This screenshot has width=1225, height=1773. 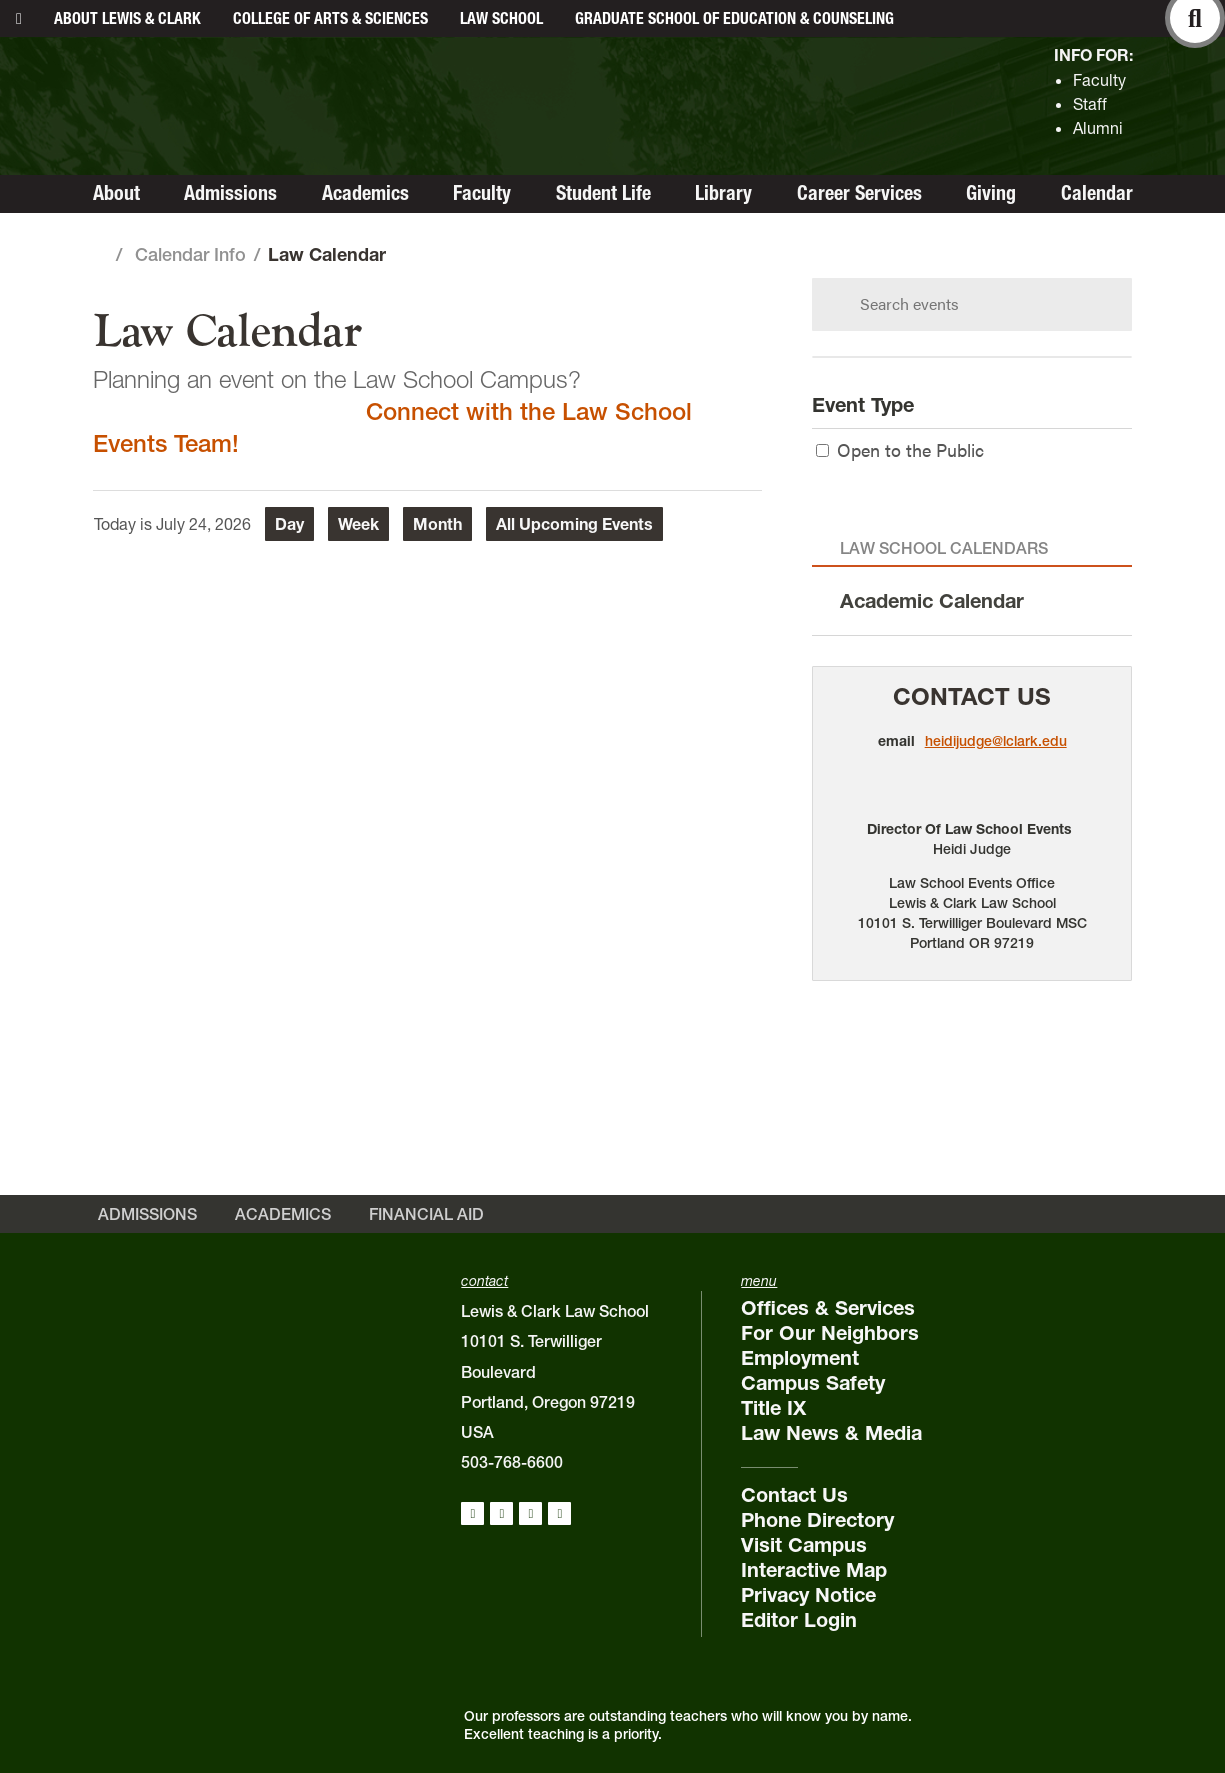 I want to click on Employment, so click(x=800, y=1358).